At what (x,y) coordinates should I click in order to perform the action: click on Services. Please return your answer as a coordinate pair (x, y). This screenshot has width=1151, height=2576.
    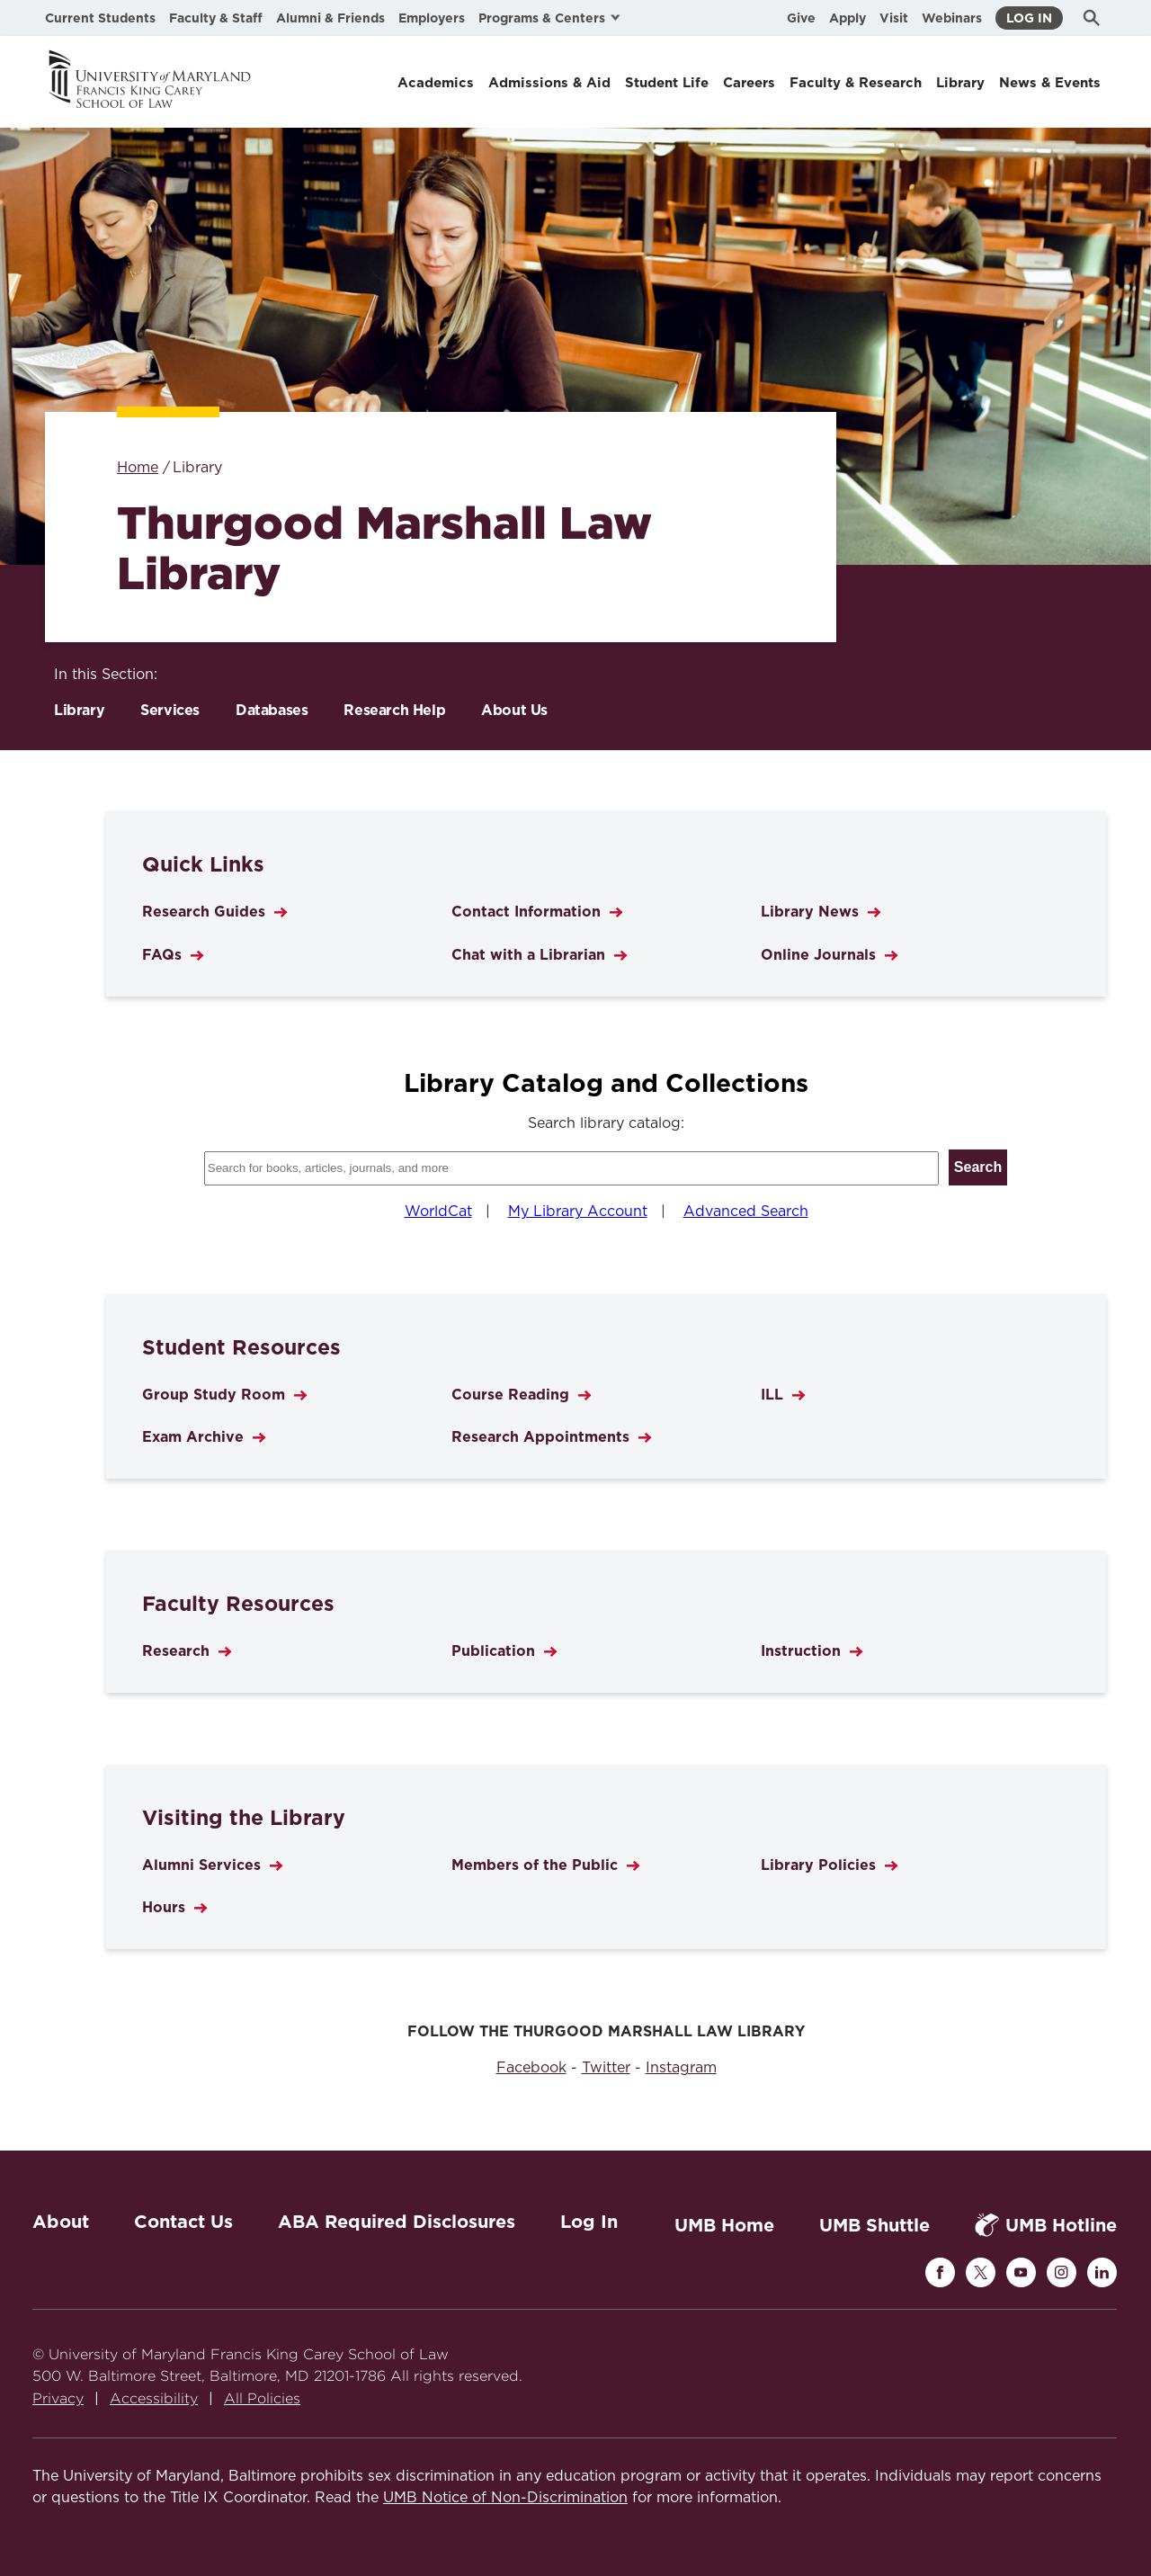
    Looking at the image, I should click on (170, 710).